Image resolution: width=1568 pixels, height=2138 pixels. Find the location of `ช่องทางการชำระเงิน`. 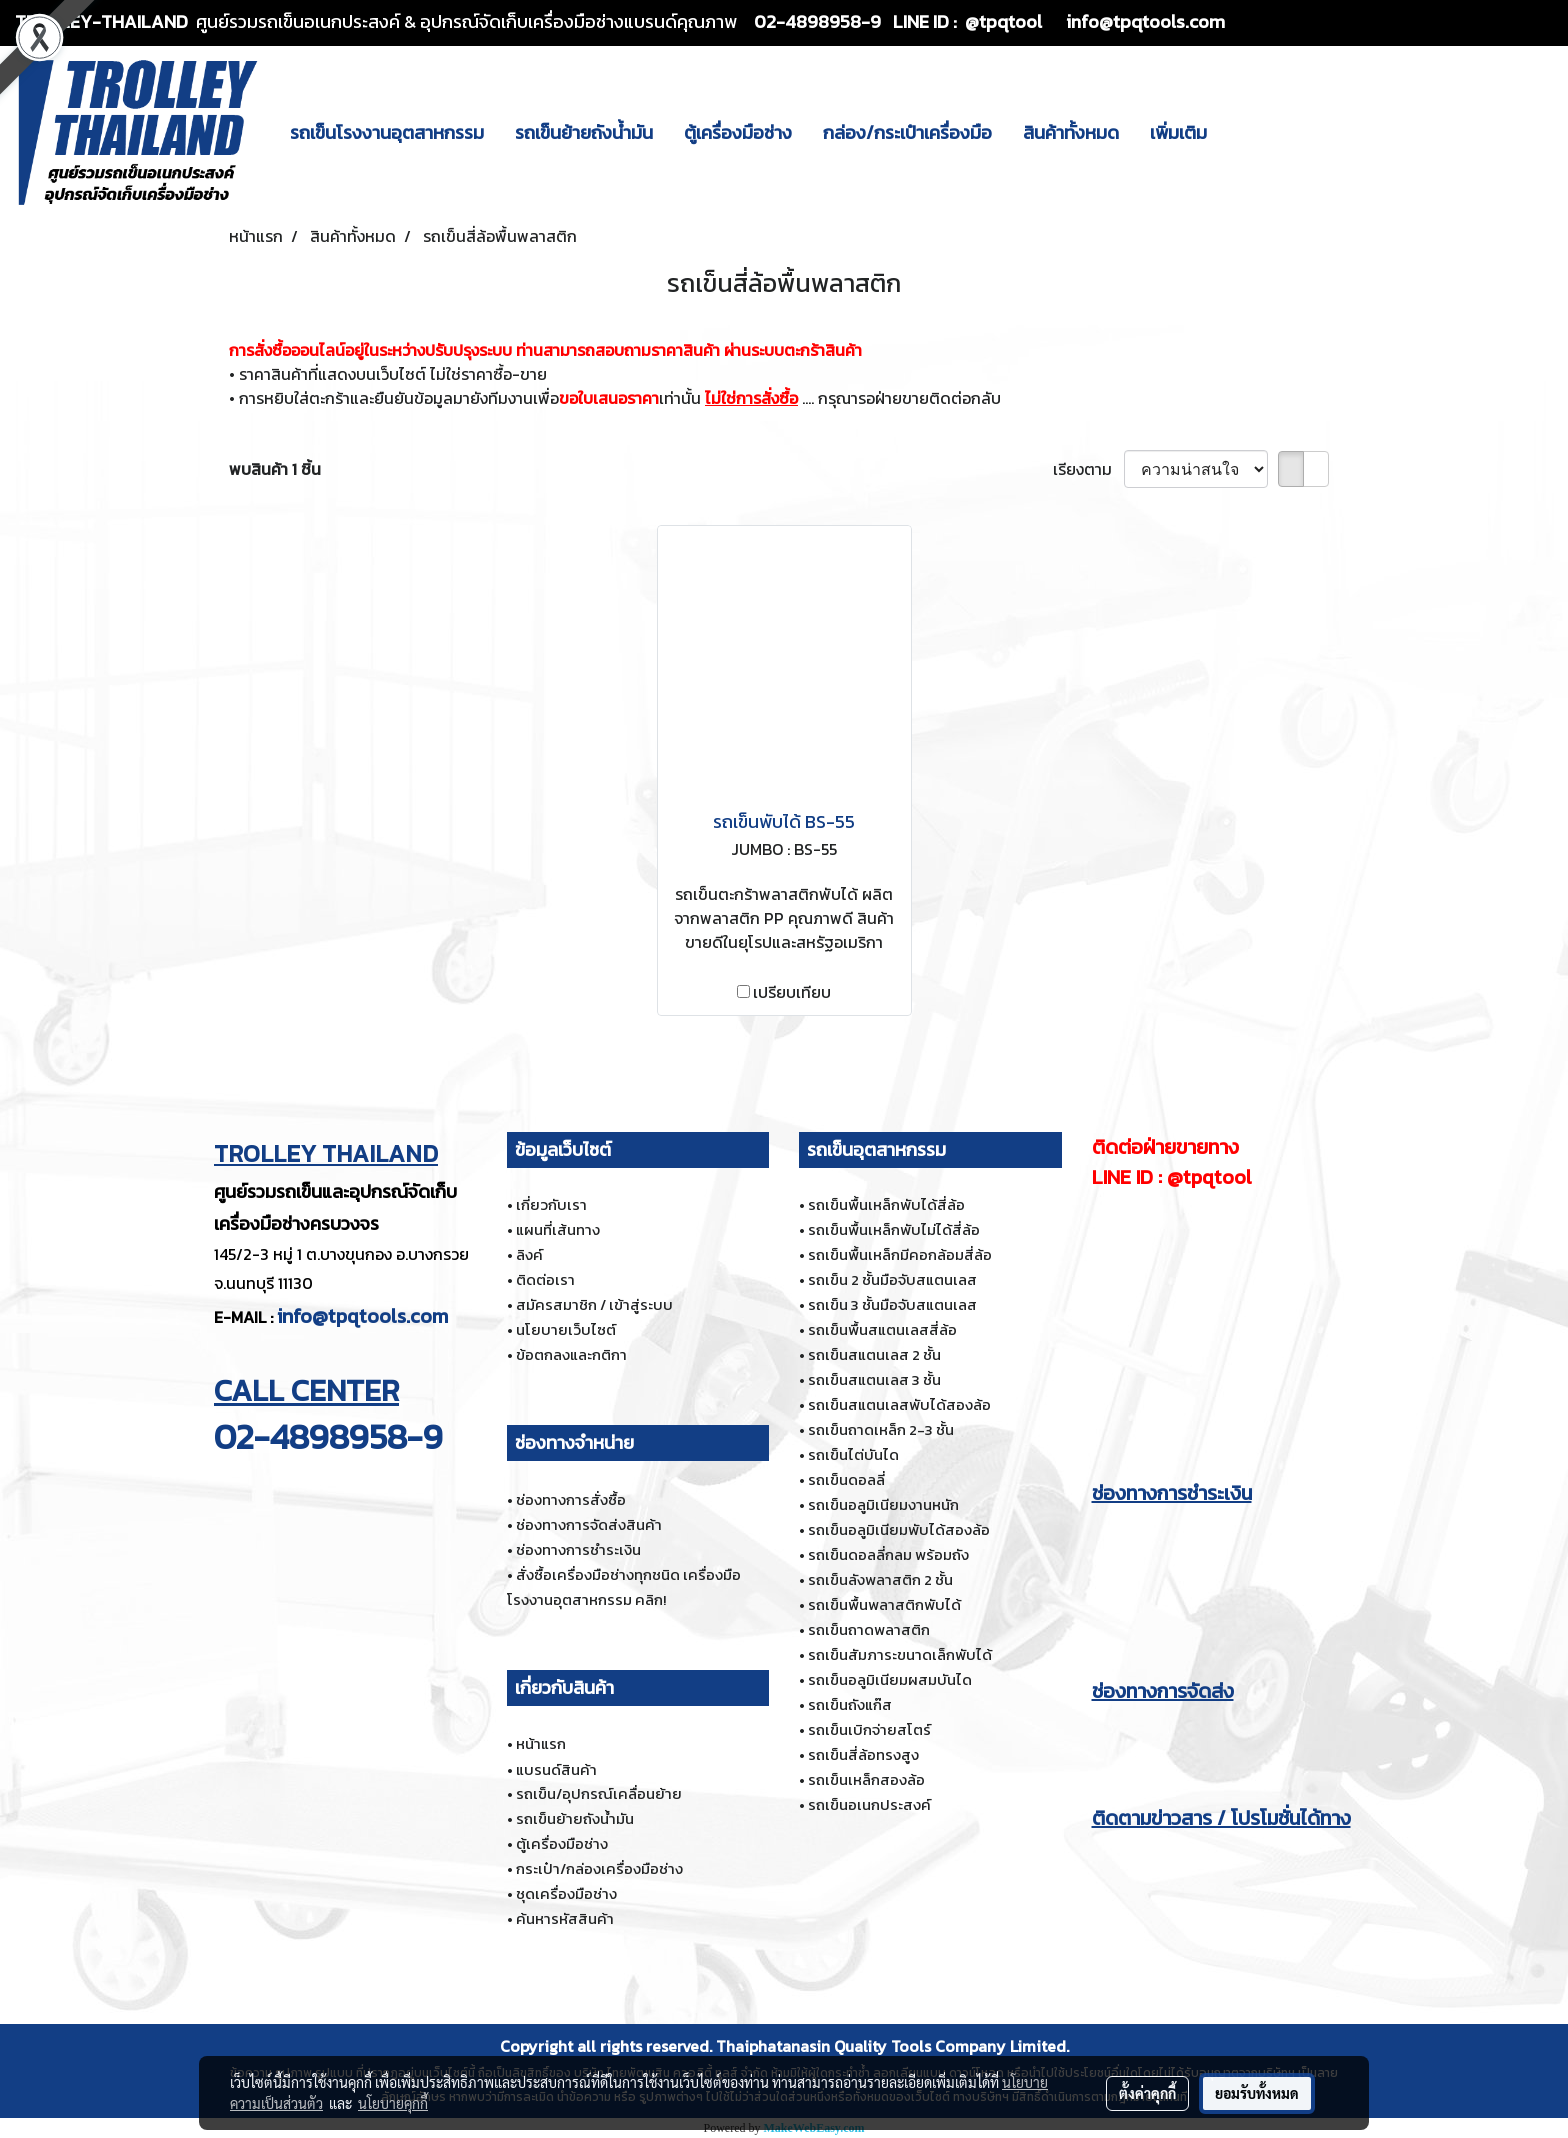

ช่องทางการชำระเงิน is located at coordinates (578, 1549).